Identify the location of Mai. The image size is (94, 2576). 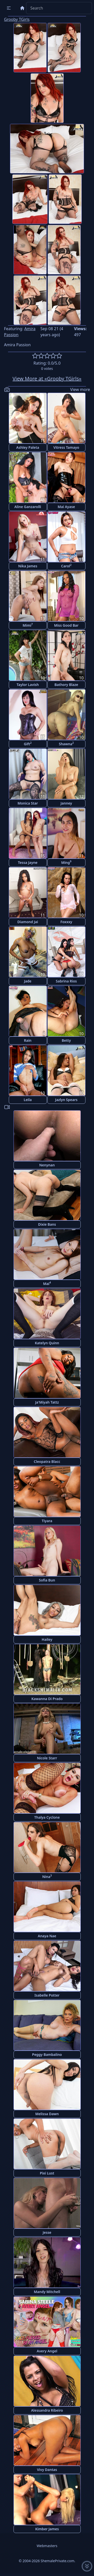
(47, 1283).